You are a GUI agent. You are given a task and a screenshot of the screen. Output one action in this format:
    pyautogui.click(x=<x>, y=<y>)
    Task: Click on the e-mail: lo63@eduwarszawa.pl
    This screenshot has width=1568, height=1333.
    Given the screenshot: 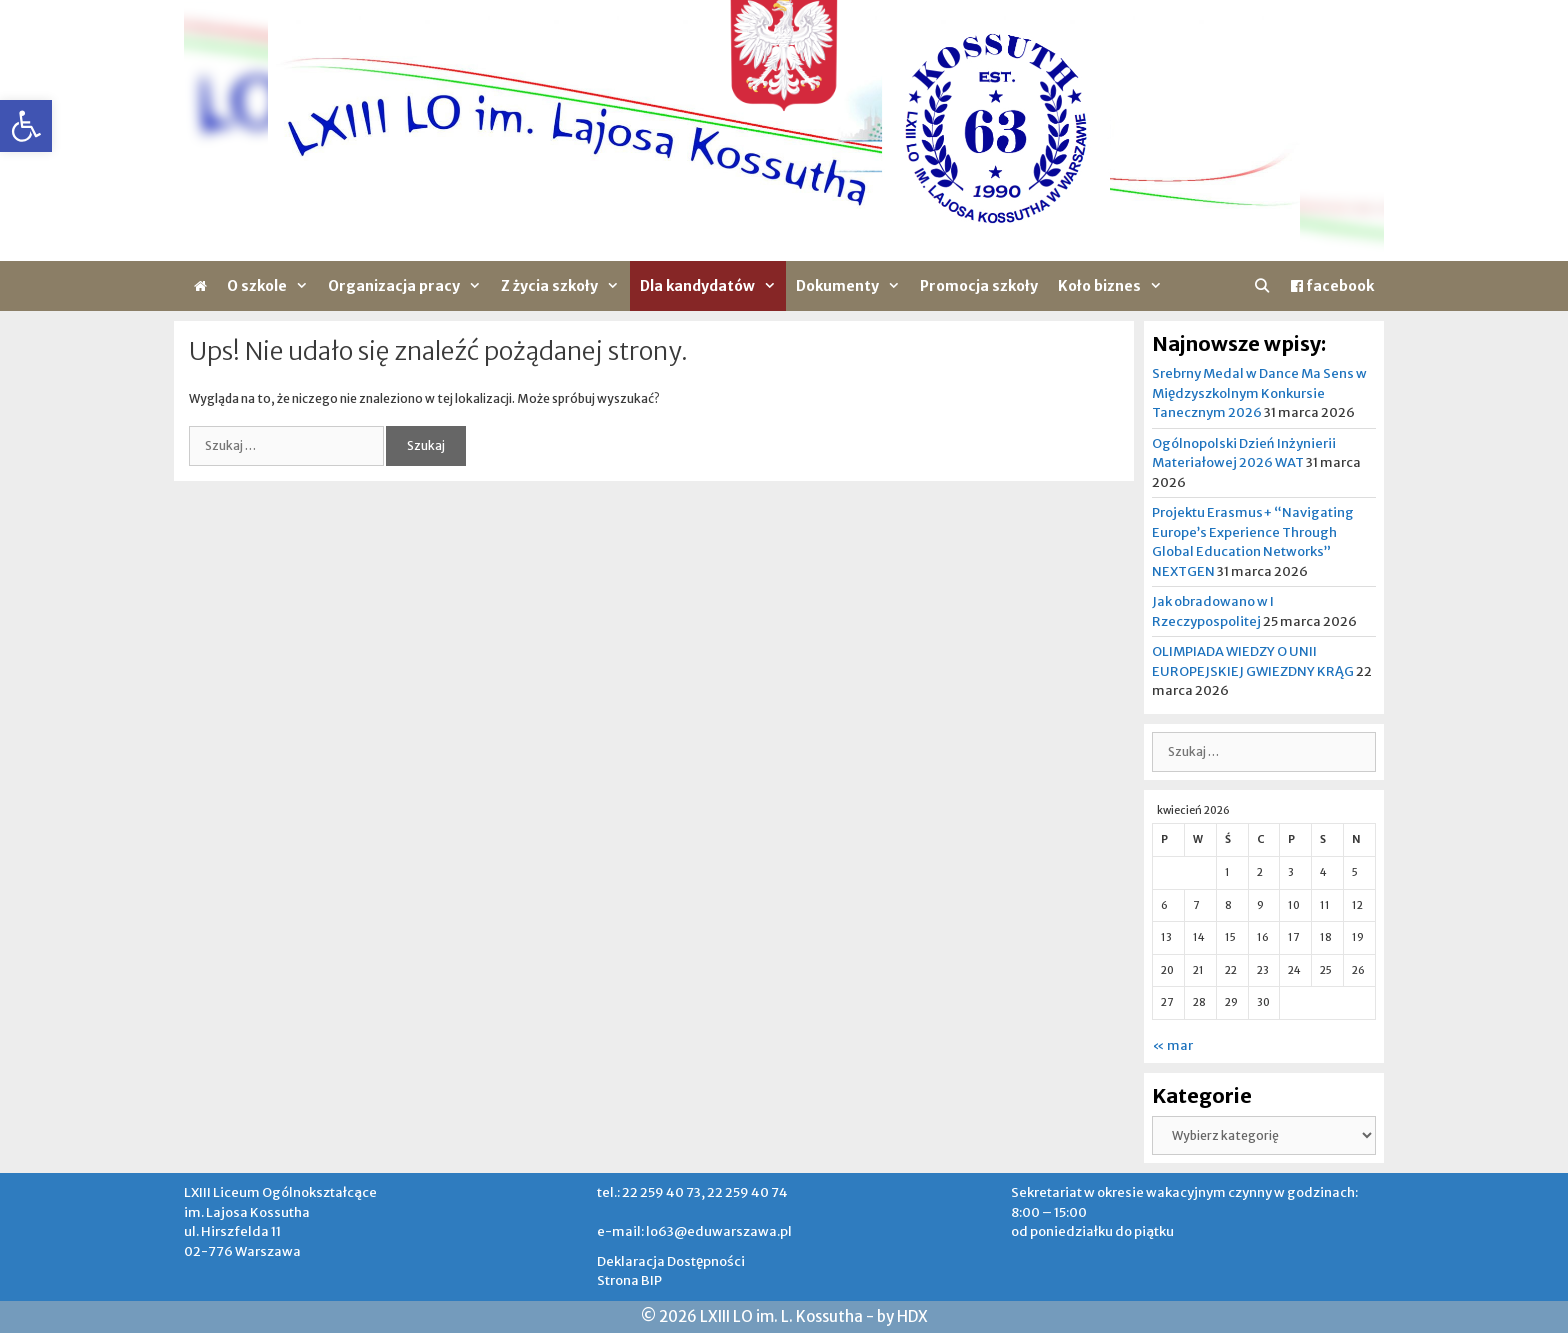 What is the action you would take?
    pyautogui.click(x=694, y=1231)
    